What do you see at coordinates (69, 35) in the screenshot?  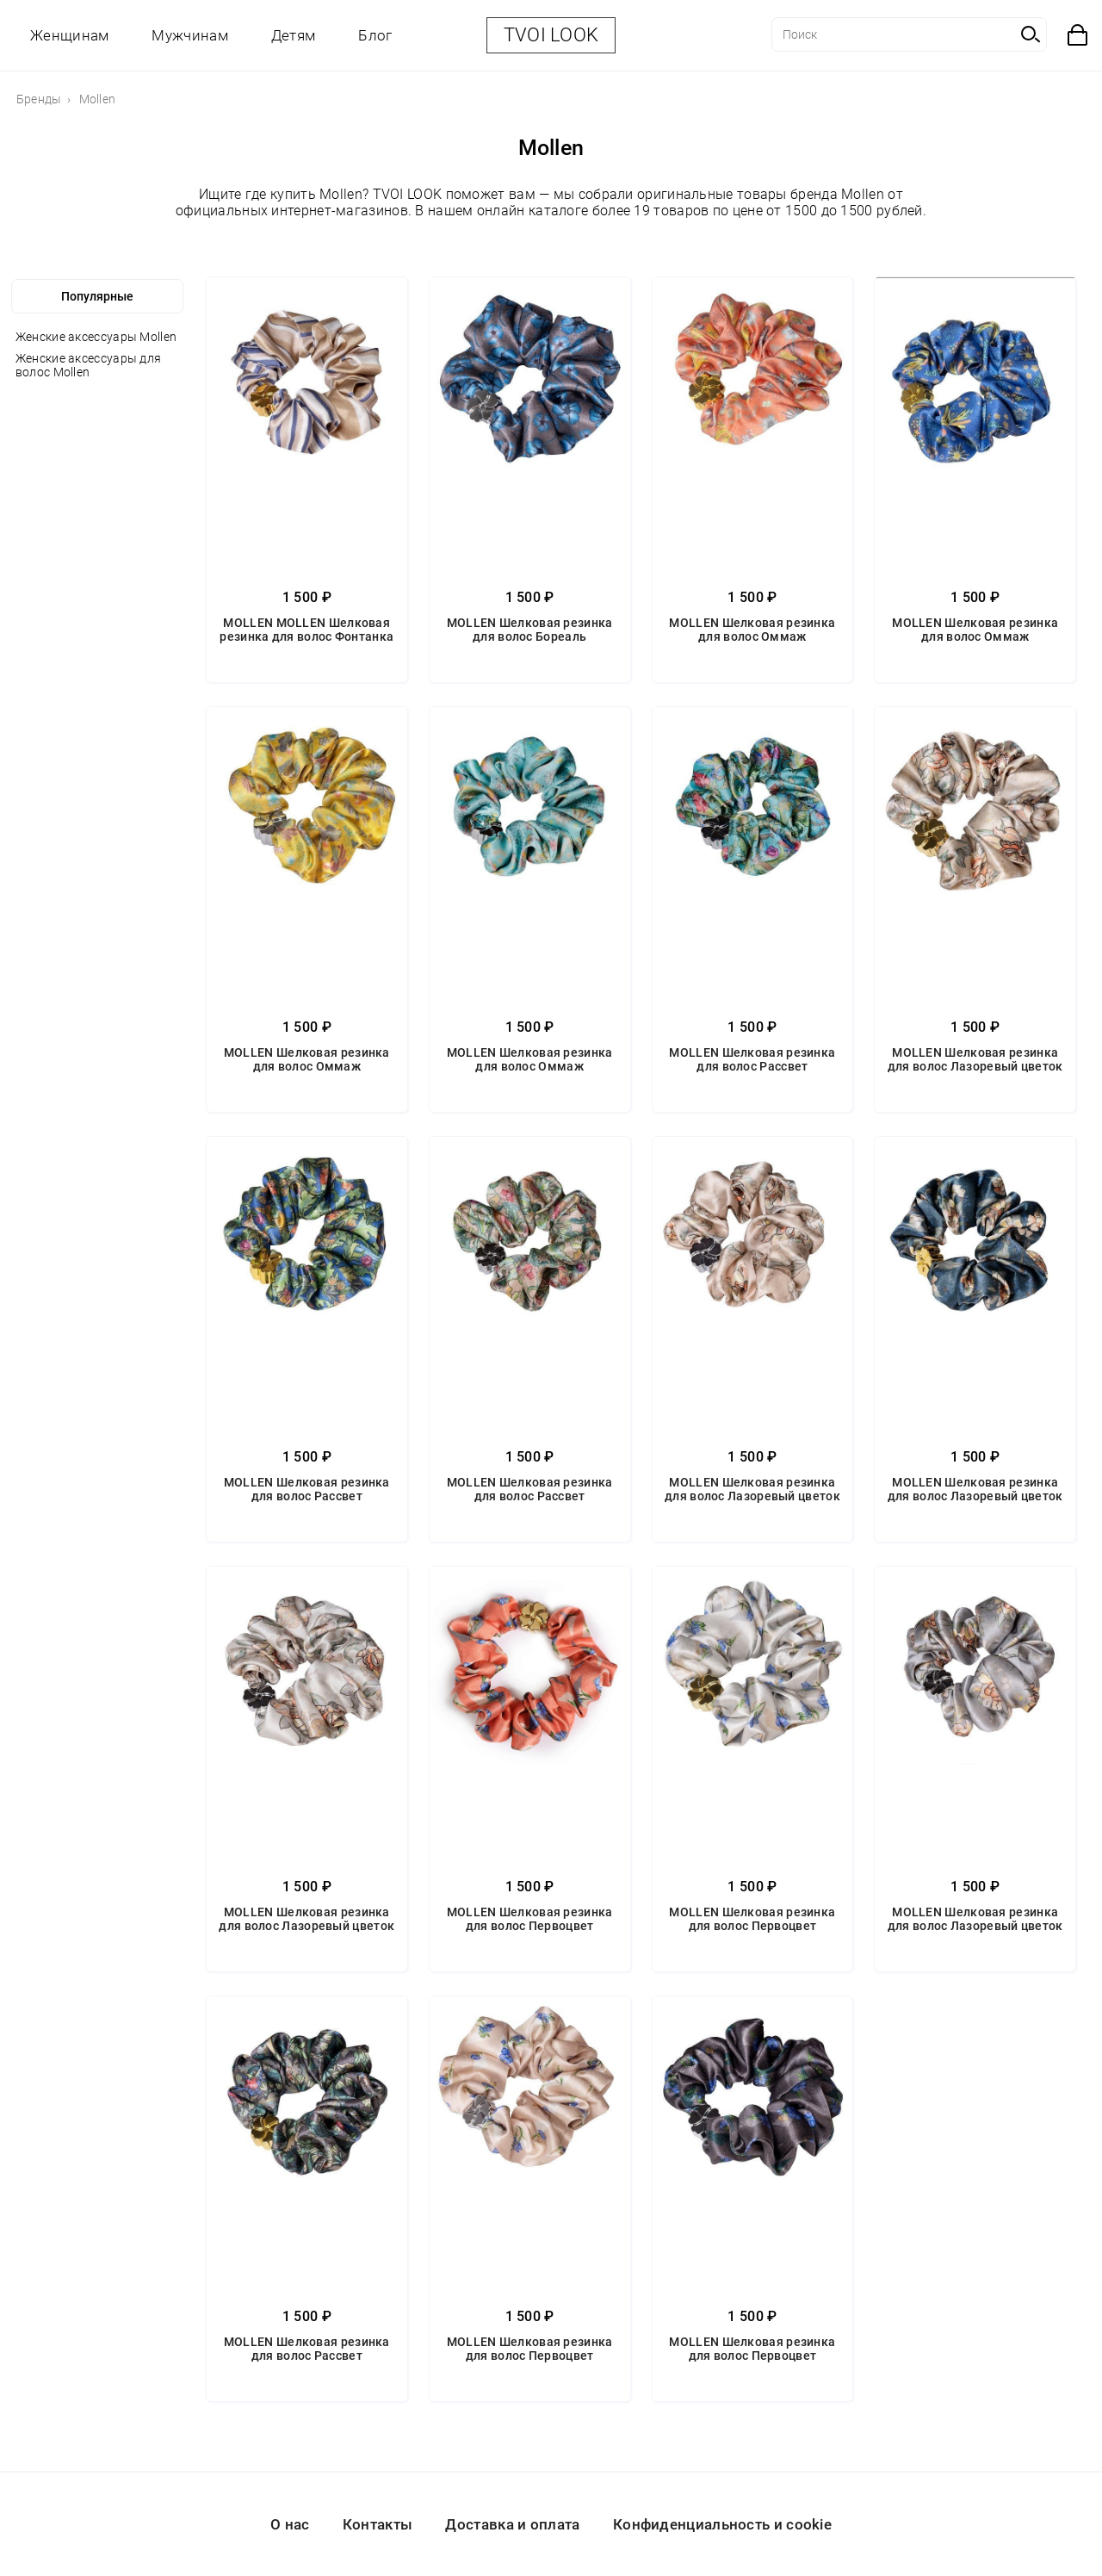 I see `Женщинам` at bounding box center [69, 35].